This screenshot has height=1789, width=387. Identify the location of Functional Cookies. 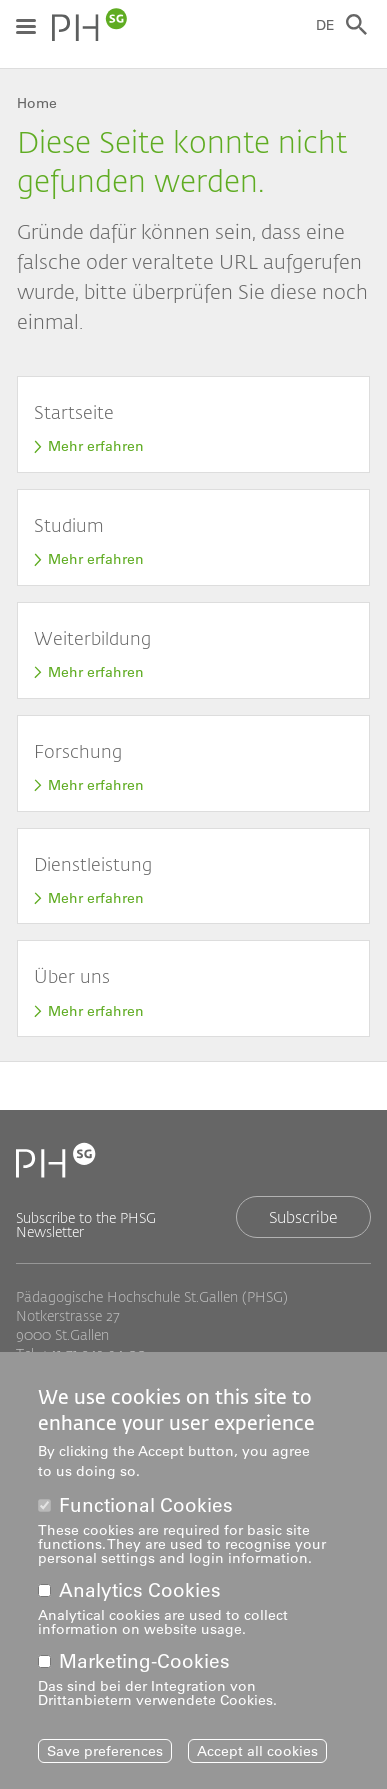
(146, 1519).